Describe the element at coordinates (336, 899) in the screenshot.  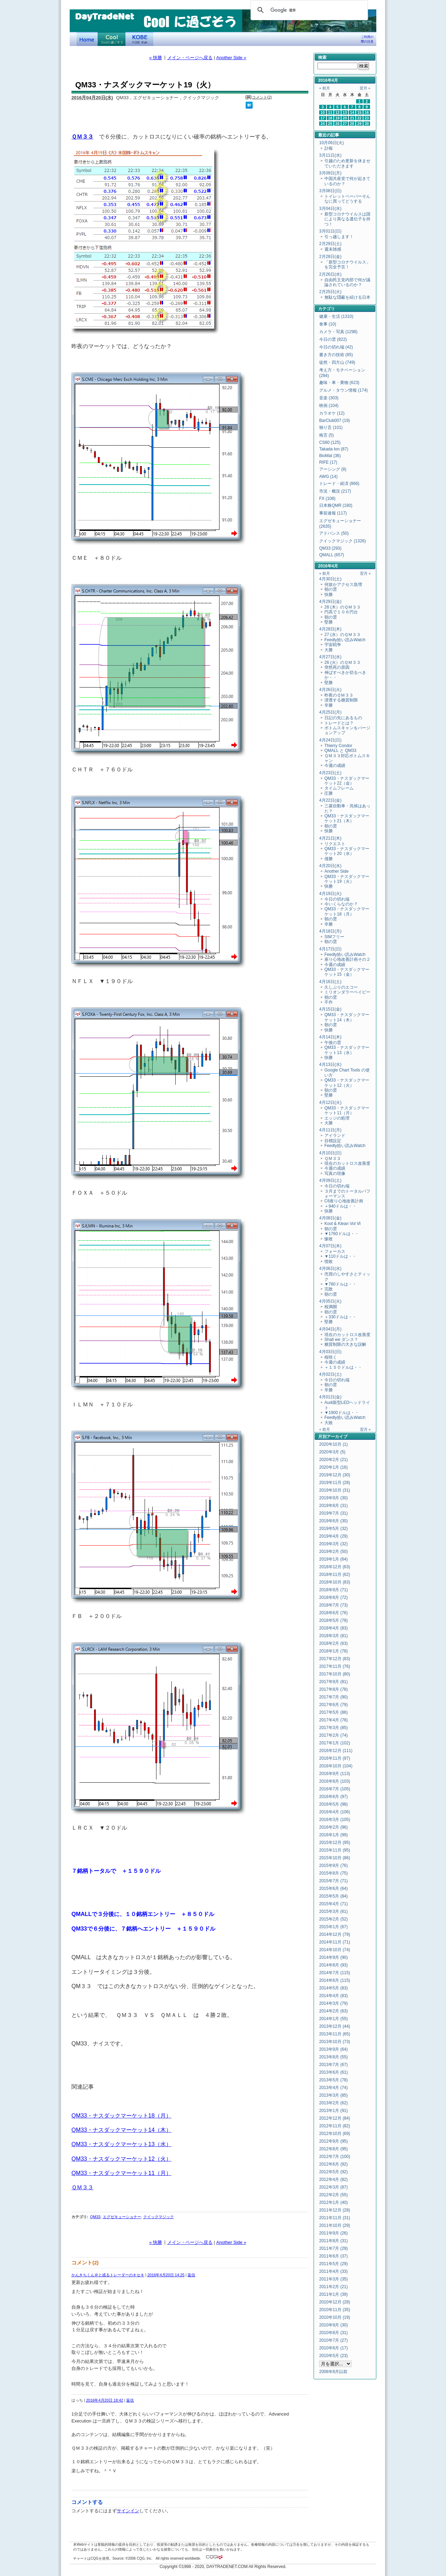
I see `今日の切れ端` at that location.